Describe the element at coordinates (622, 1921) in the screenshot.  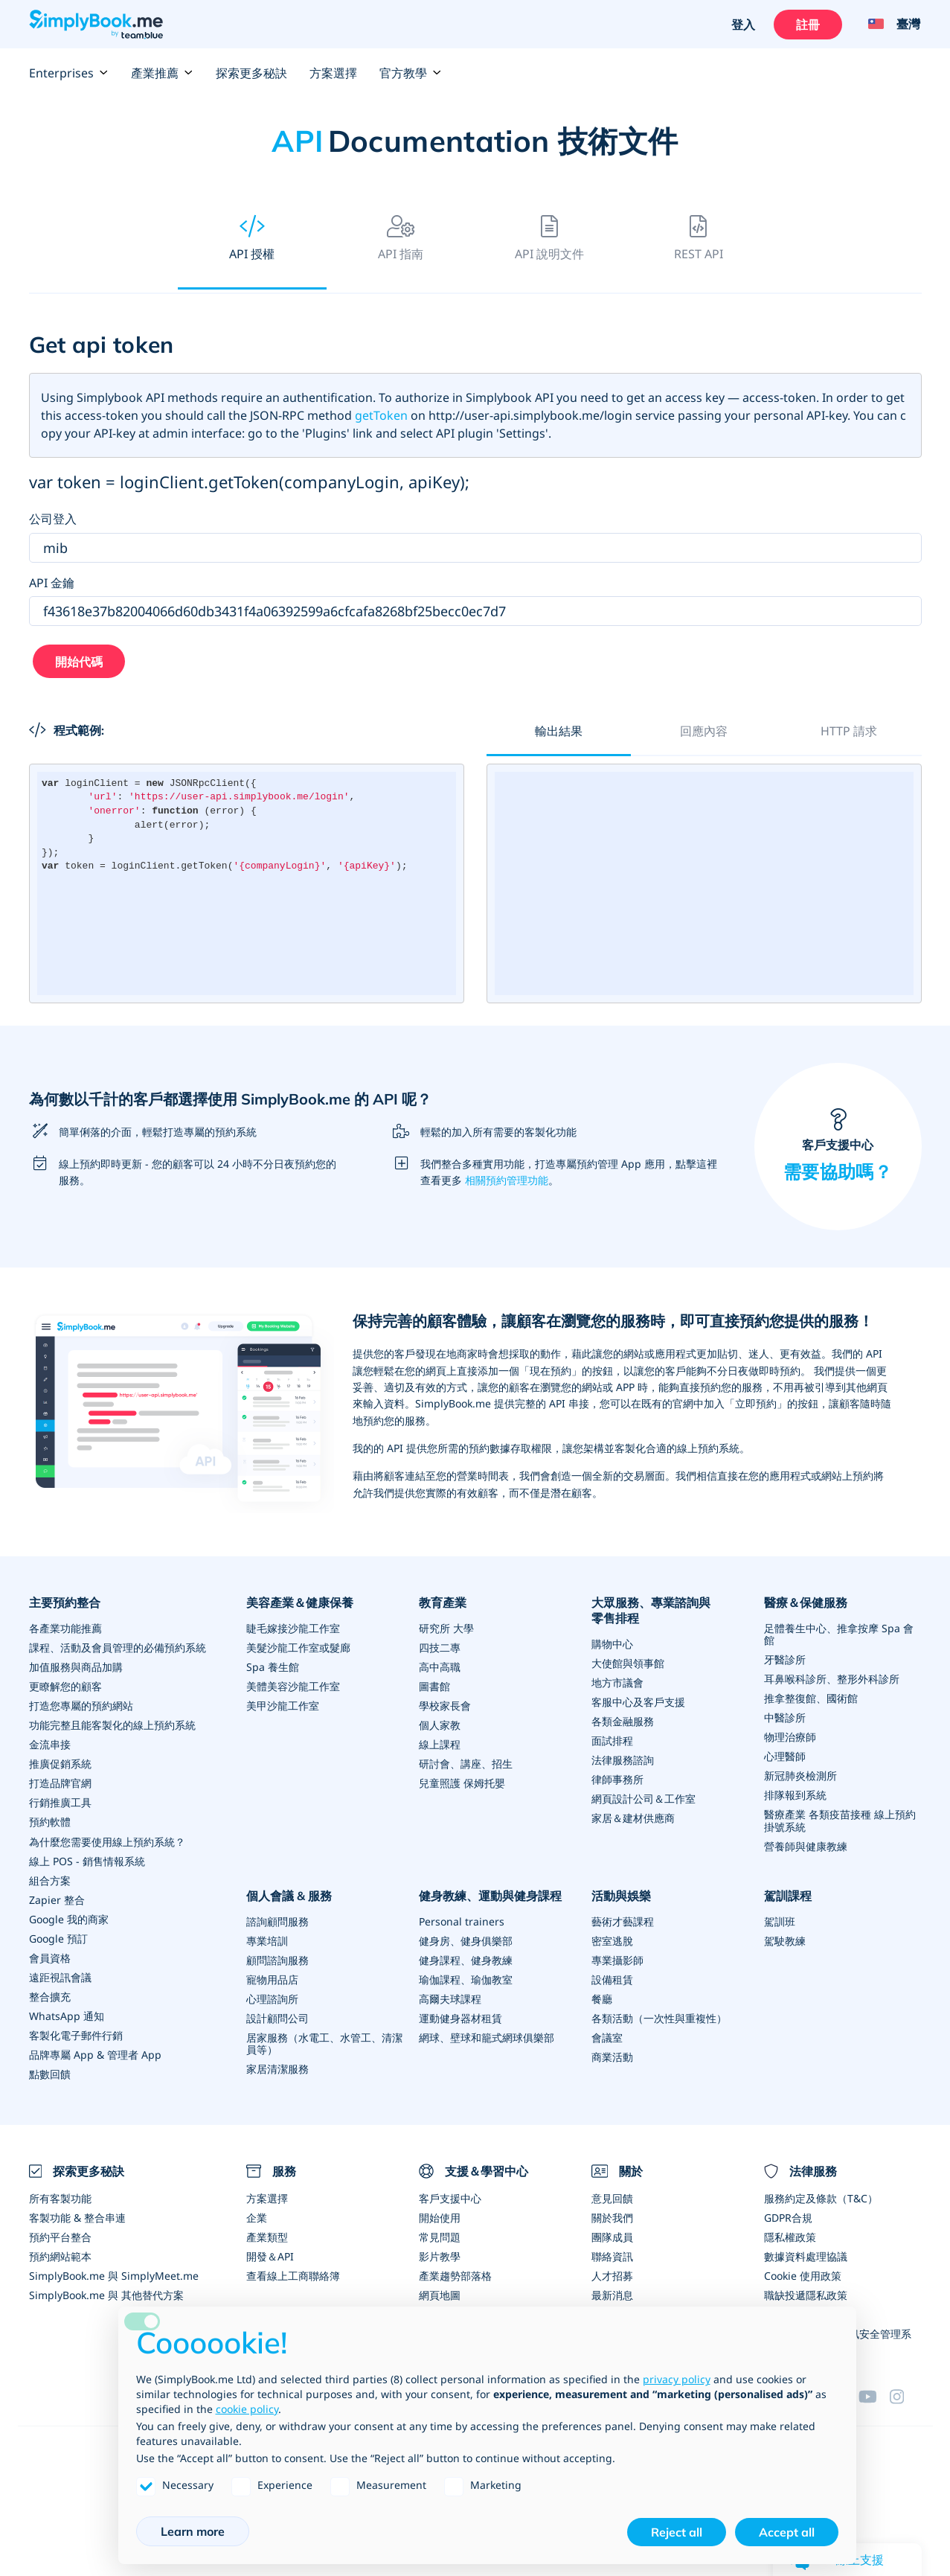
I see `藝術才藝課程` at that location.